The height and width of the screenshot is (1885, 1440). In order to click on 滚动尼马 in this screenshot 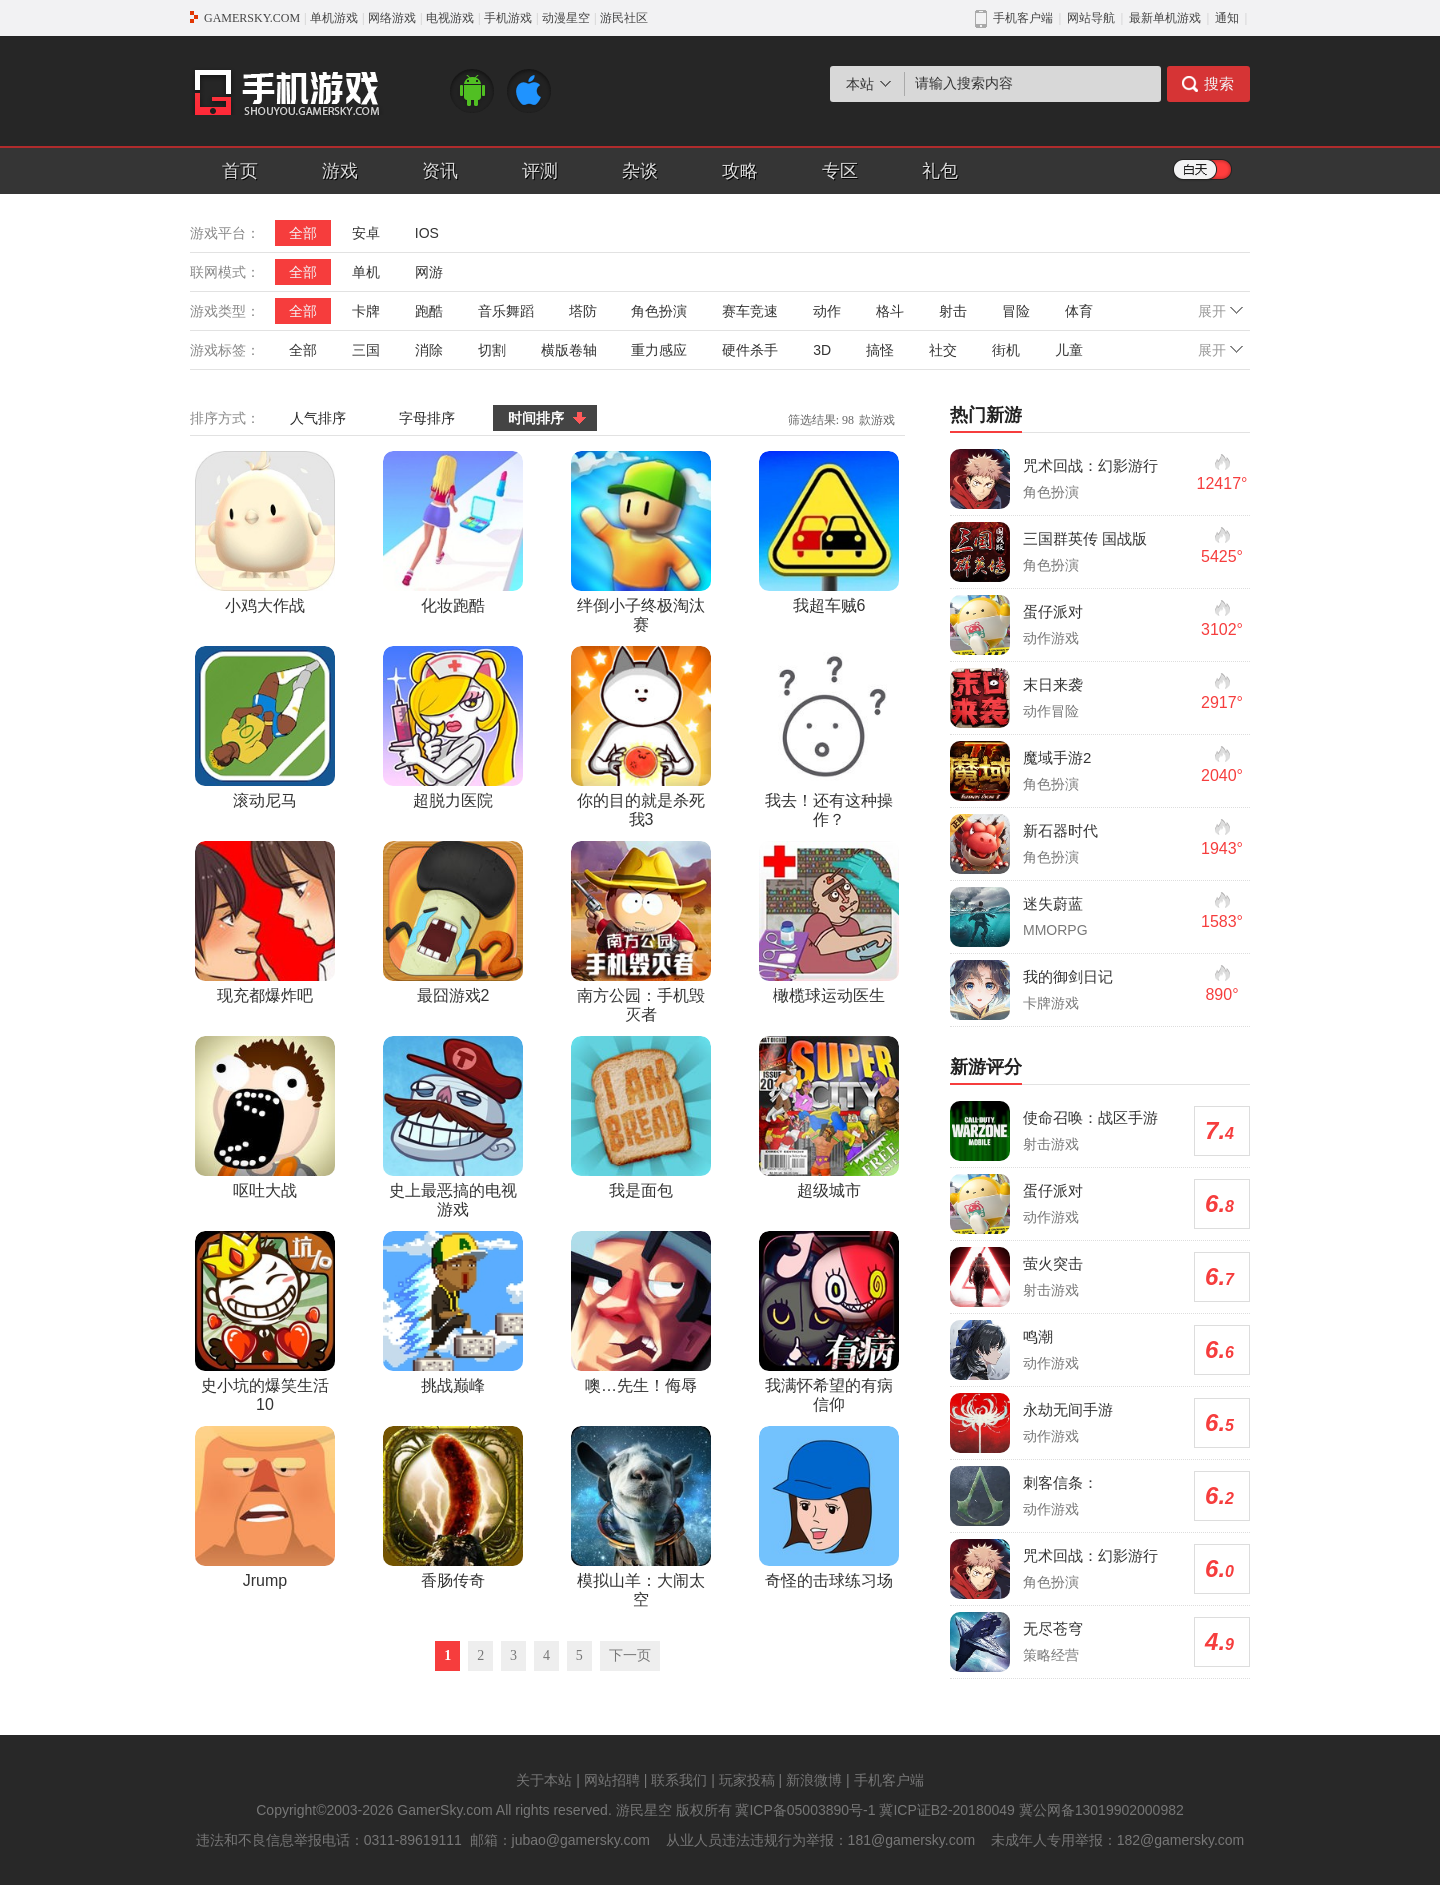, I will do `click(265, 727)`.